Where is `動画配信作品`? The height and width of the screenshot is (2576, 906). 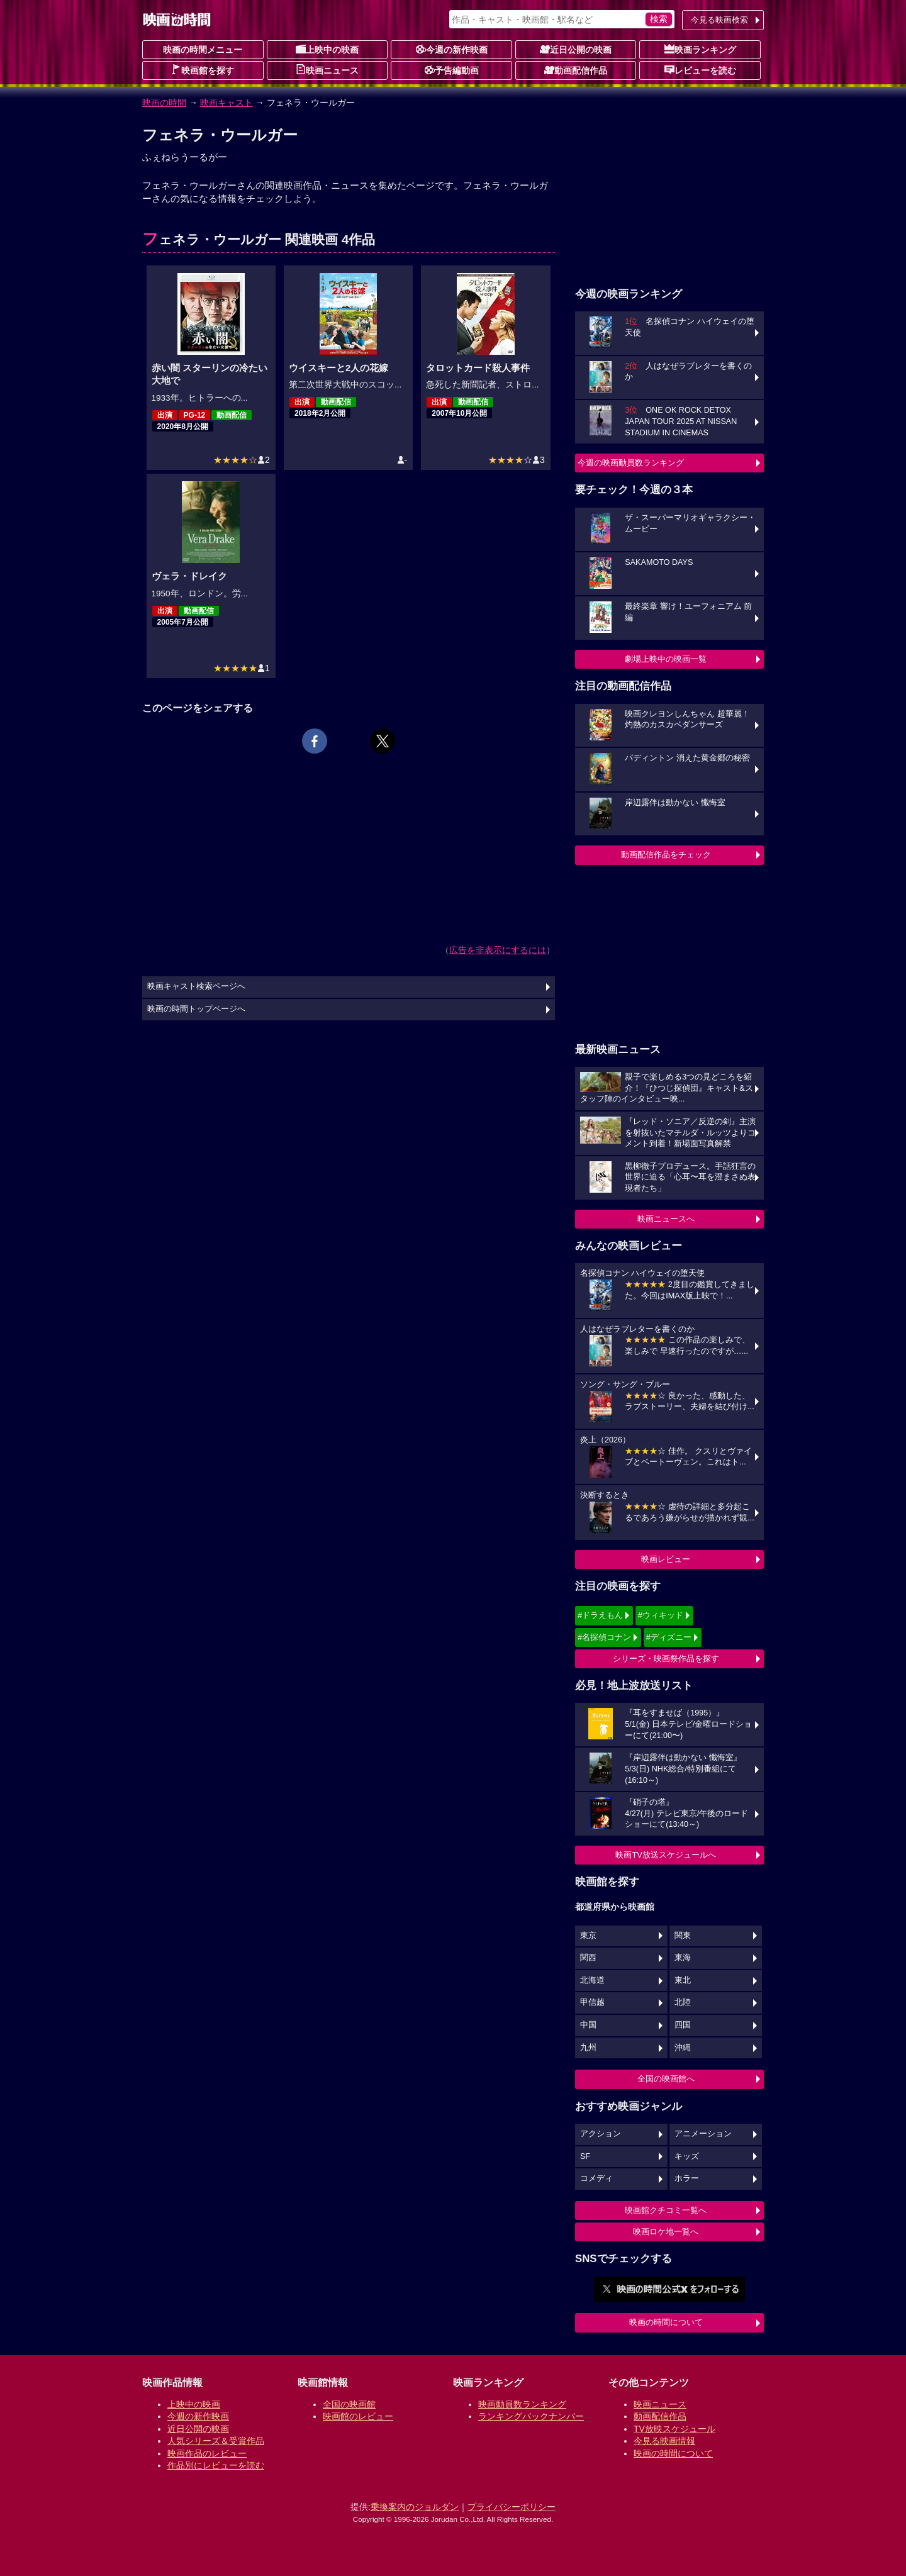
動画配信作品 is located at coordinates (575, 69).